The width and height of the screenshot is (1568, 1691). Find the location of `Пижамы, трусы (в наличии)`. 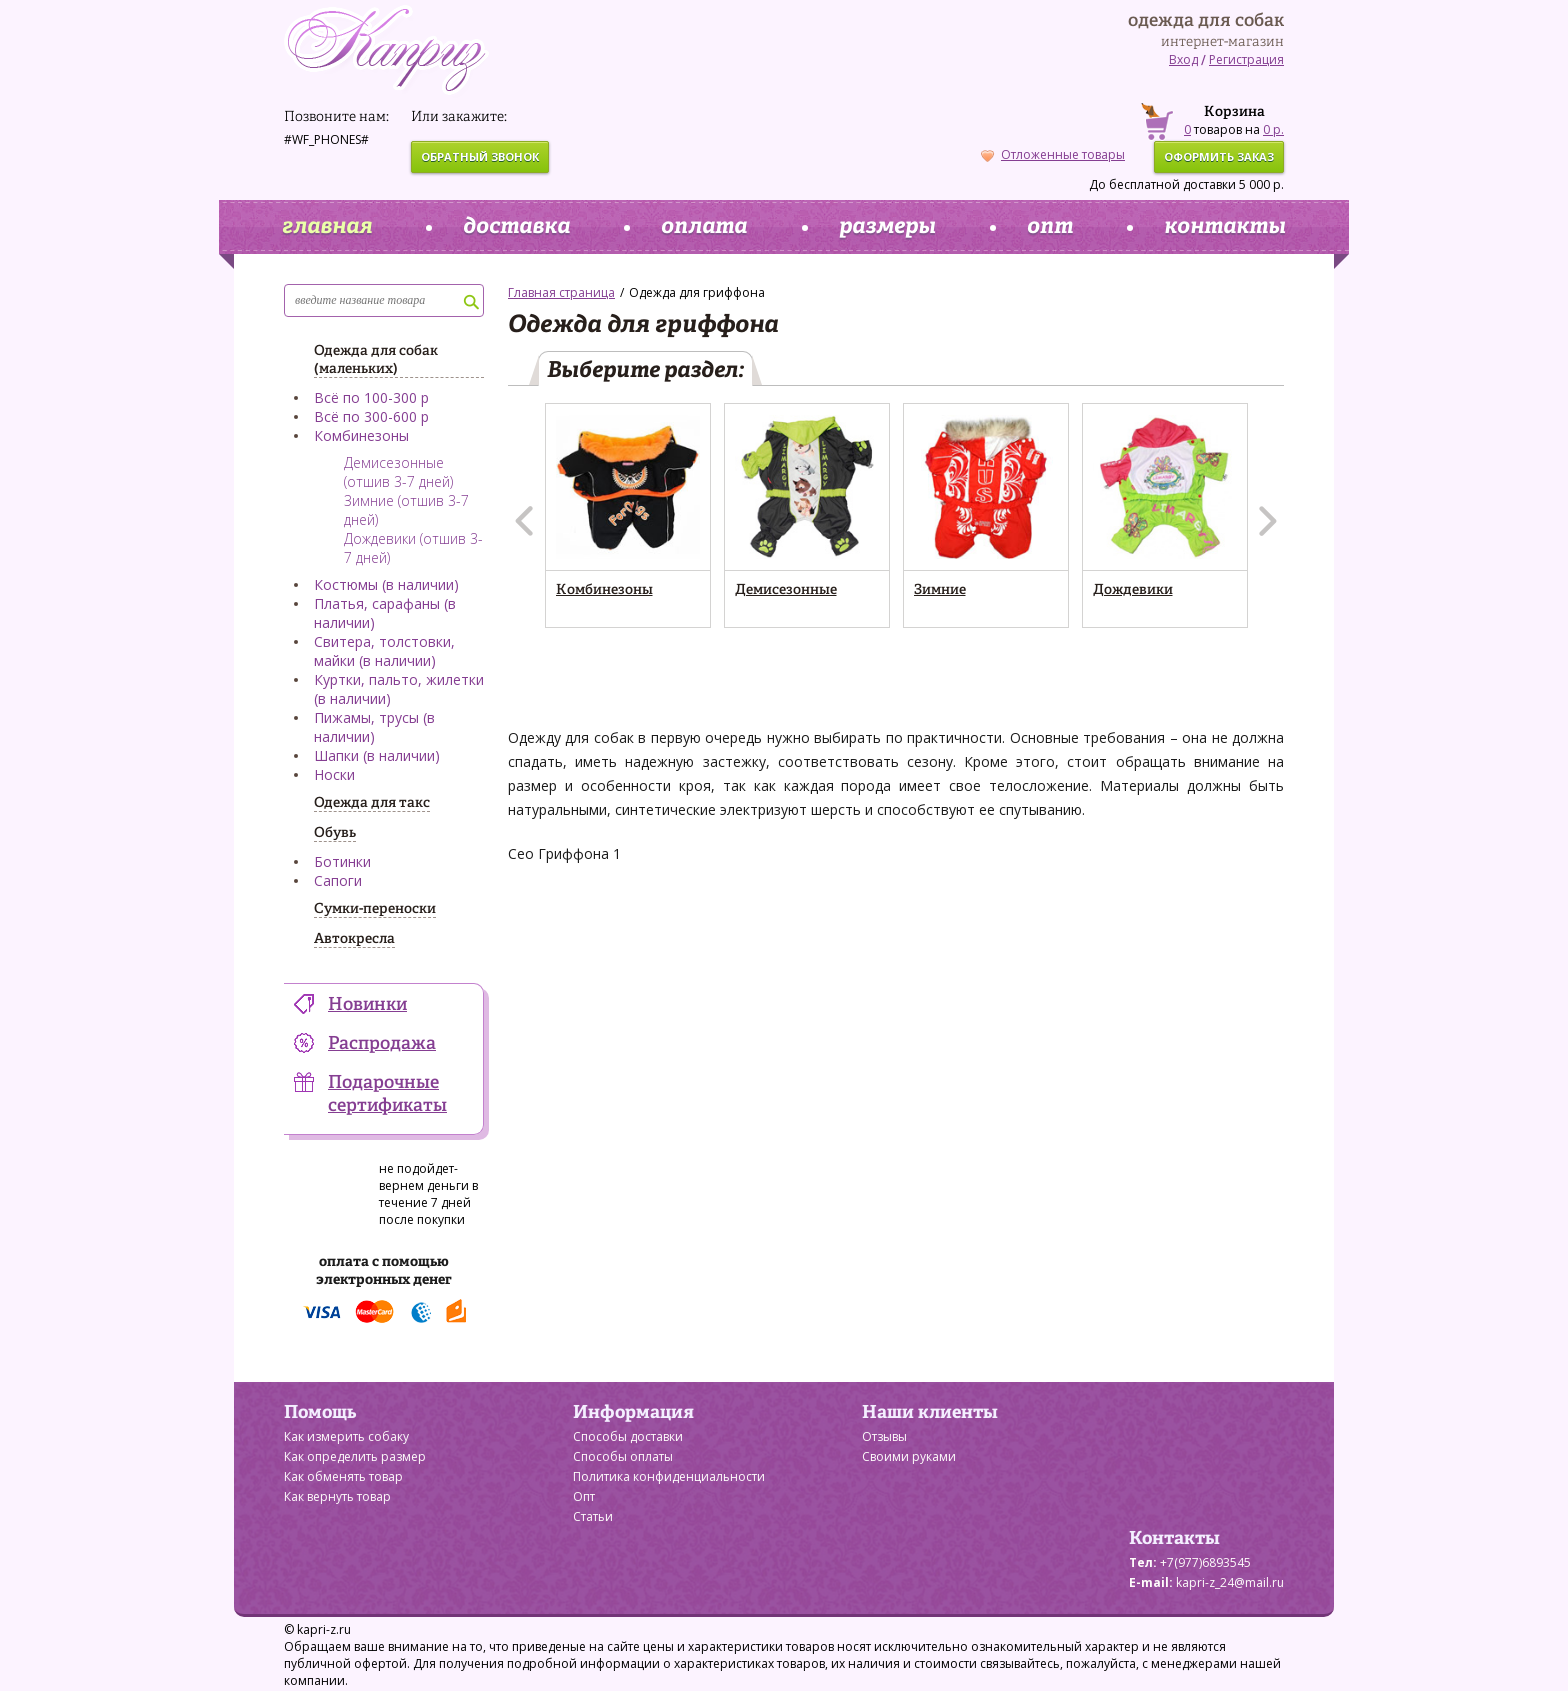

Пижамы, трусы (в наличии) is located at coordinates (374, 727).